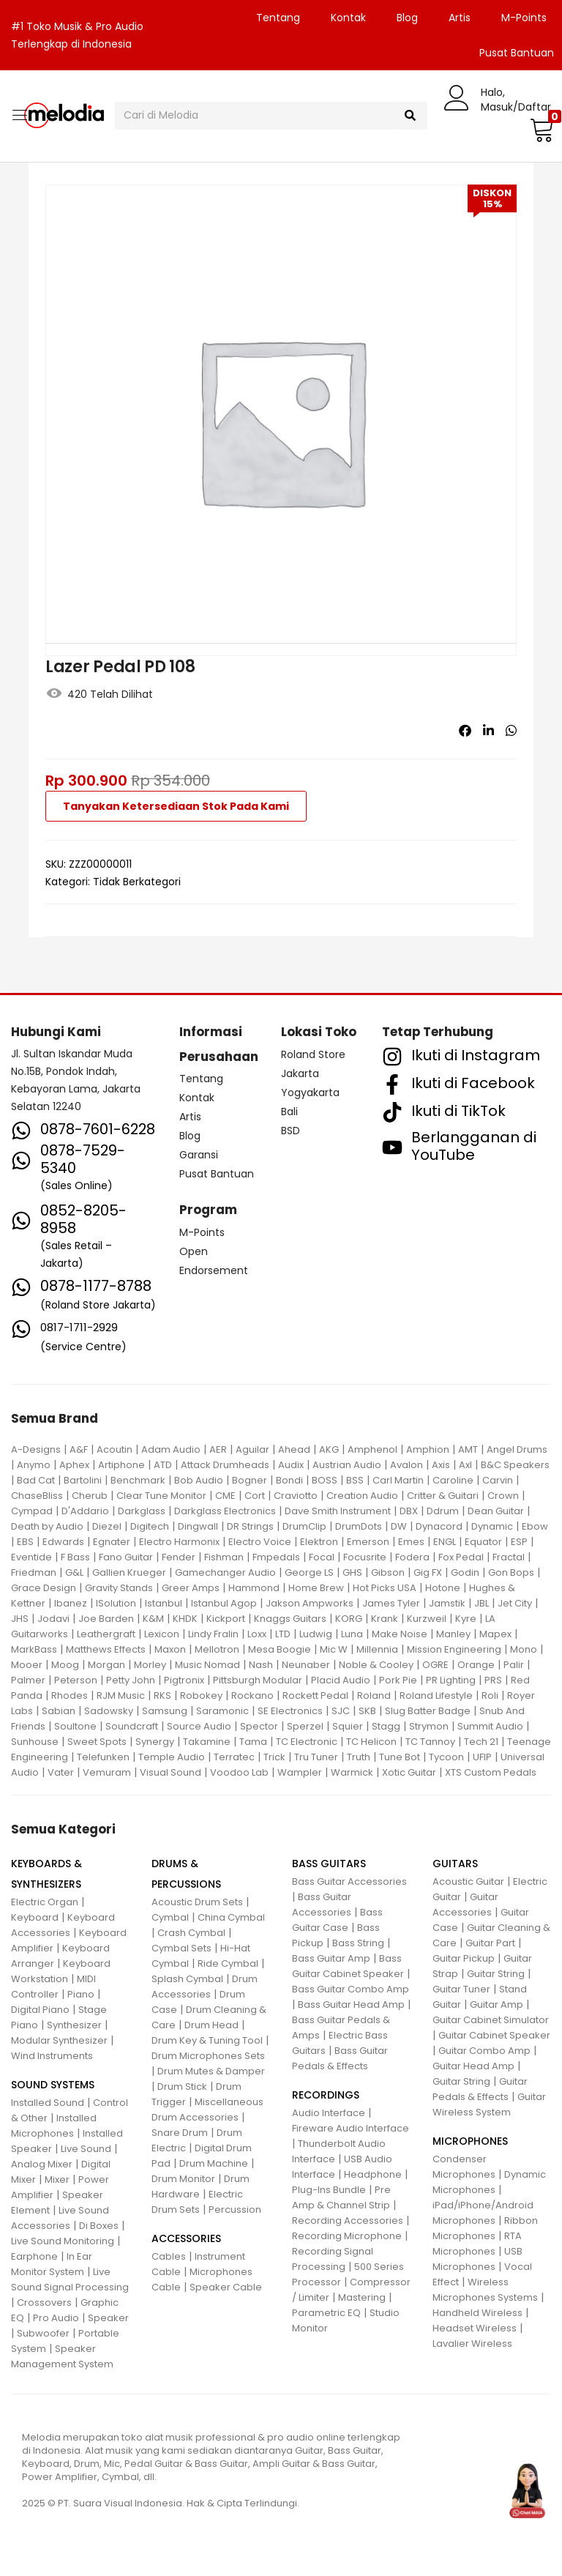 The image size is (562, 2576). Describe the element at coordinates (490, 2020) in the screenshot. I see `Guitar Cabinet Simulator` at that location.